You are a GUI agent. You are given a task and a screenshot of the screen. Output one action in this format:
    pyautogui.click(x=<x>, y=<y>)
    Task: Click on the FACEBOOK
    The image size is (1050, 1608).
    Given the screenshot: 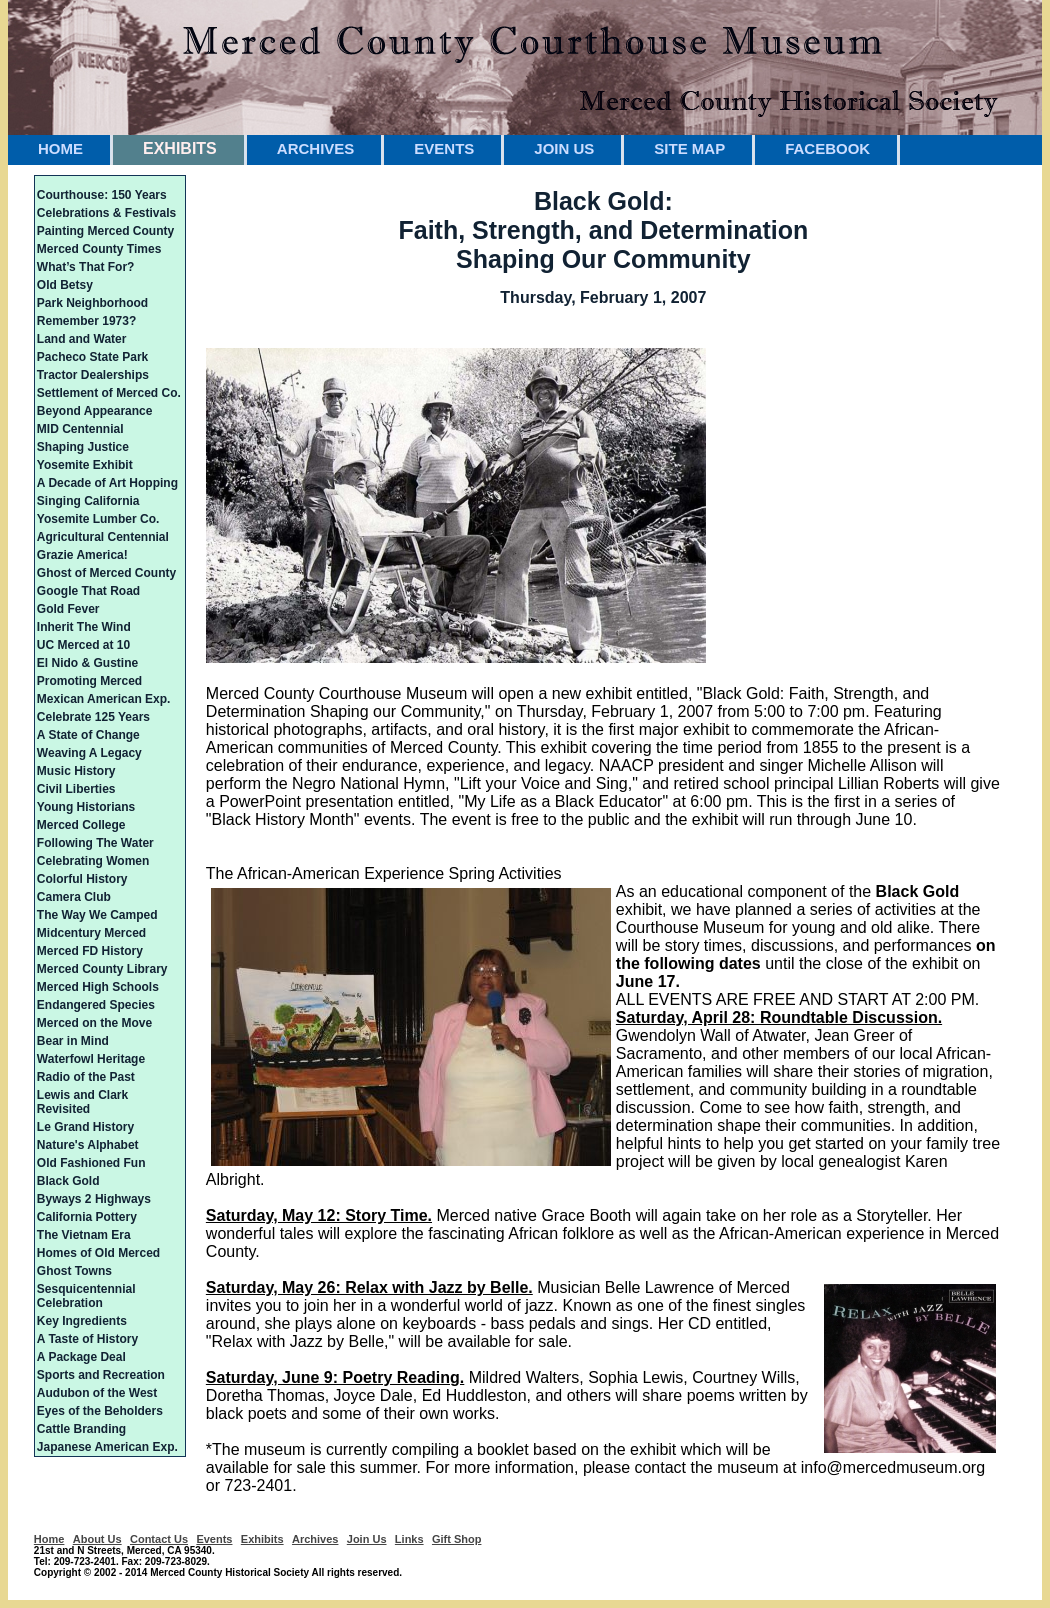 What is the action you would take?
    pyautogui.click(x=827, y=148)
    